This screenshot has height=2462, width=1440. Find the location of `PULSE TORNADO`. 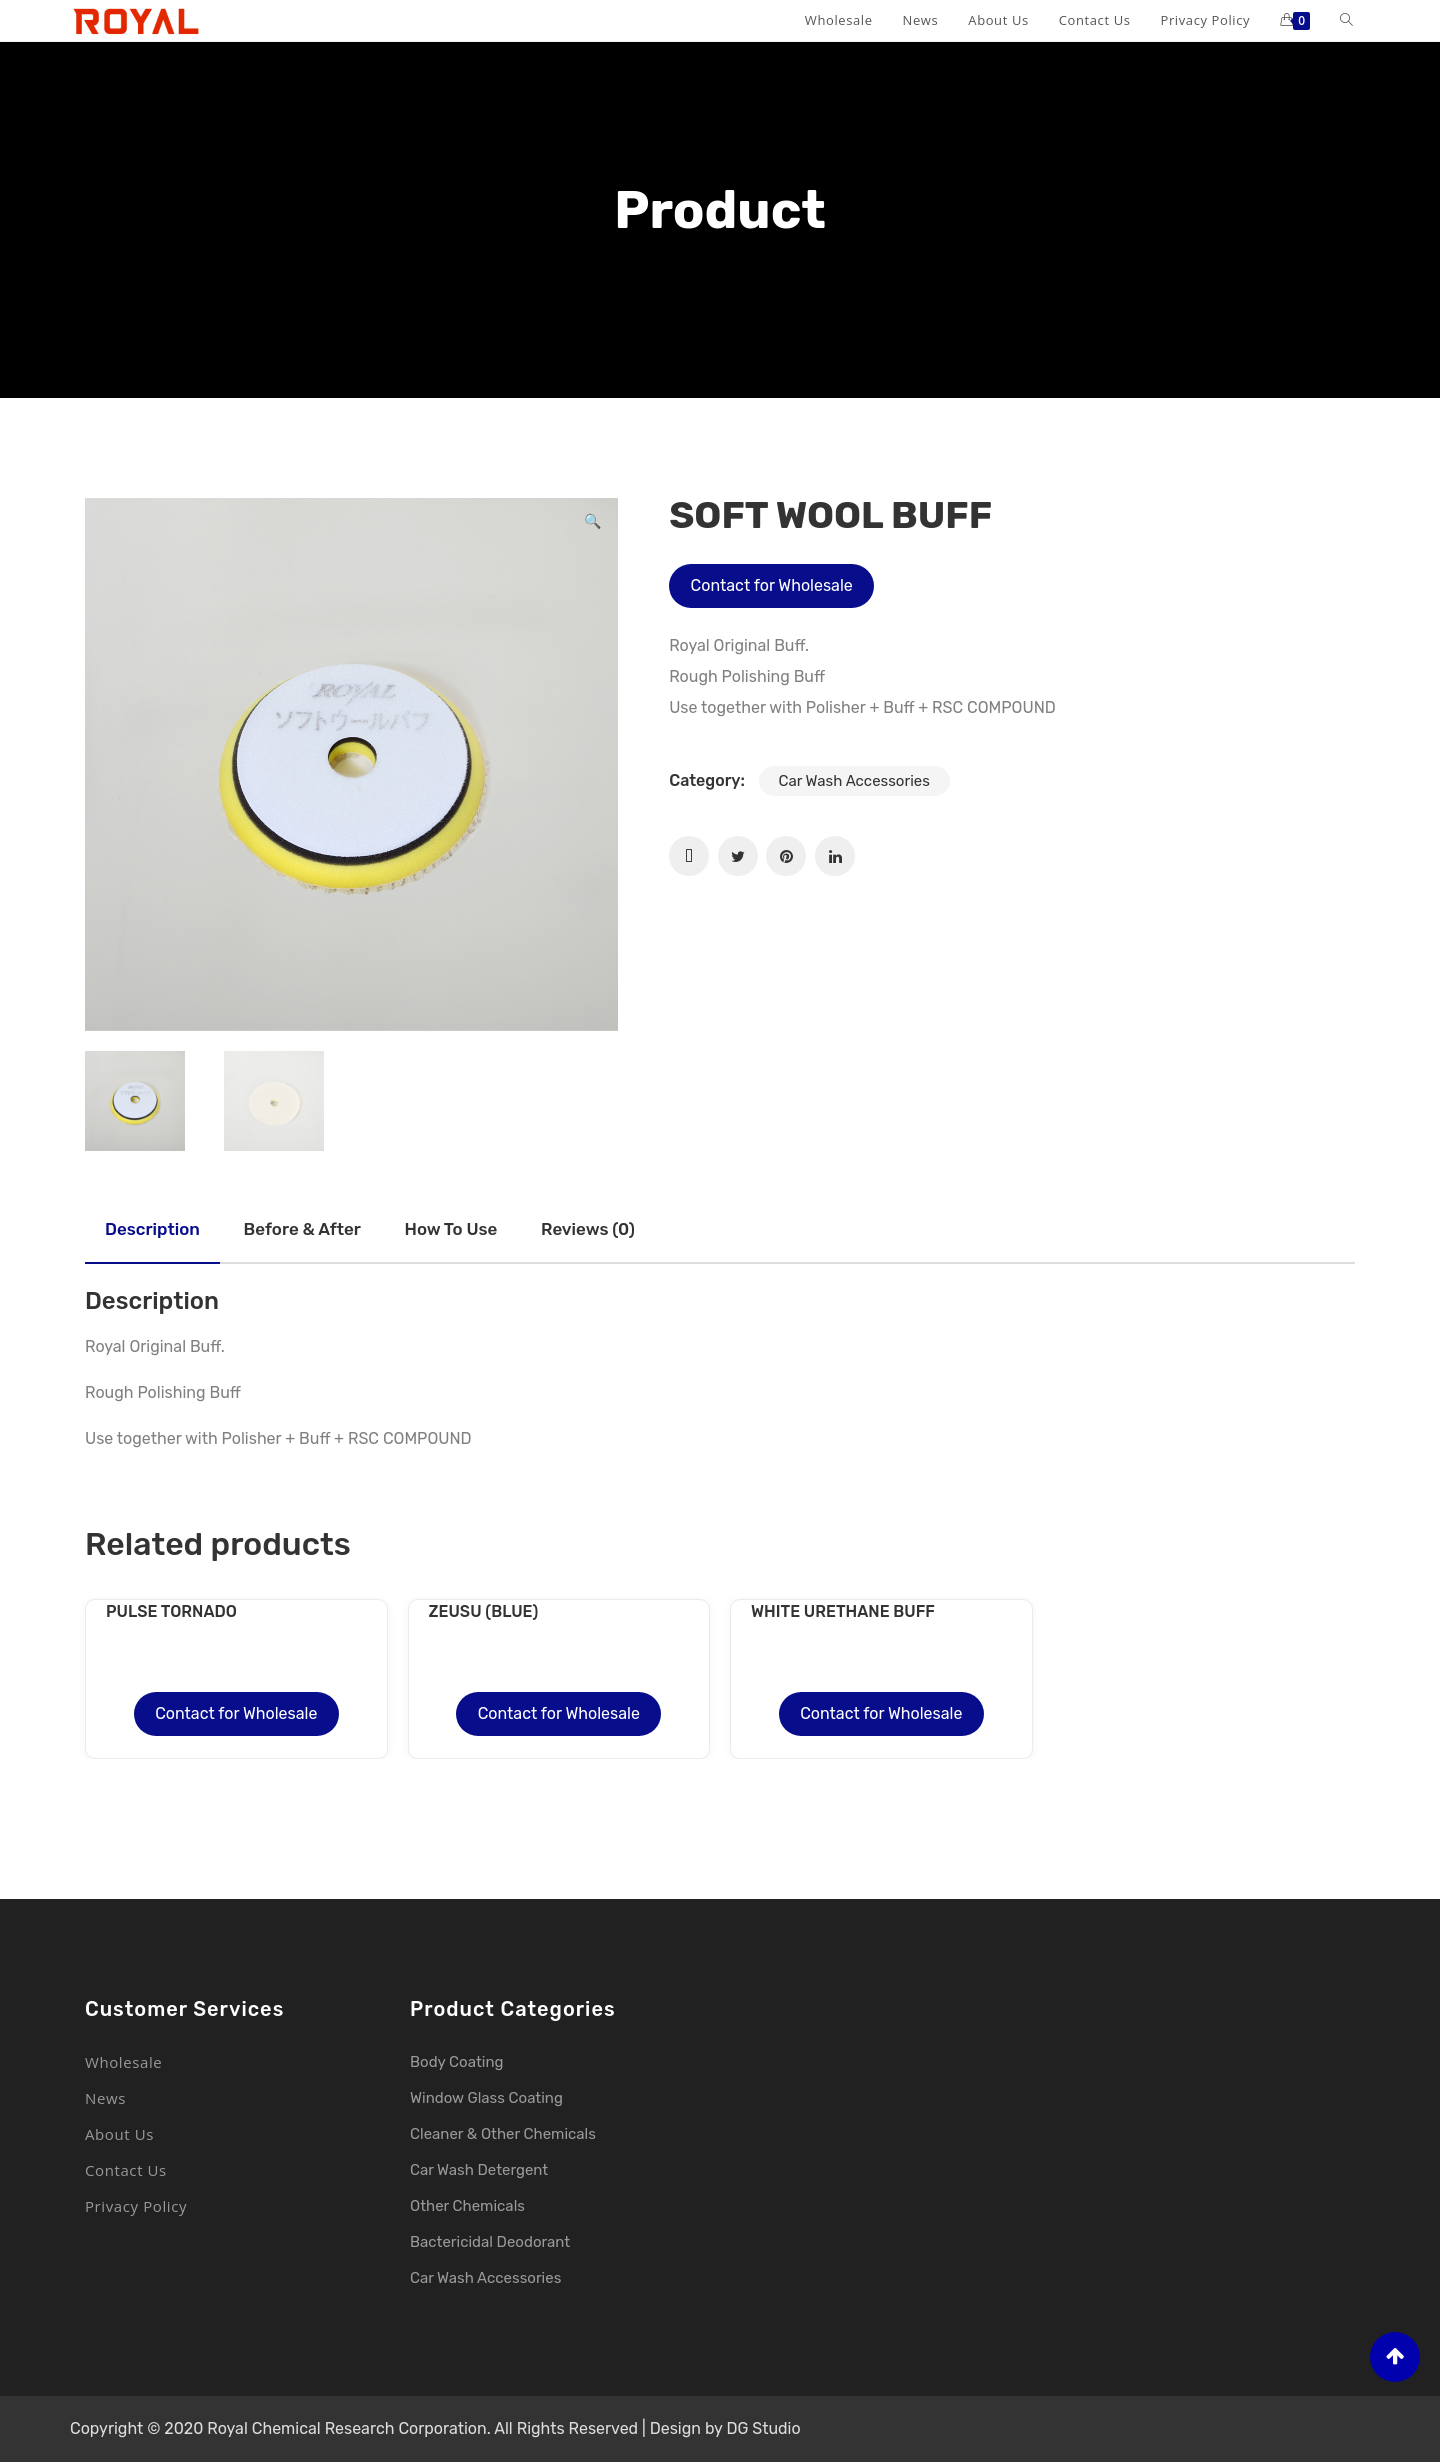

PULSE TORNADO is located at coordinates (171, 1611).